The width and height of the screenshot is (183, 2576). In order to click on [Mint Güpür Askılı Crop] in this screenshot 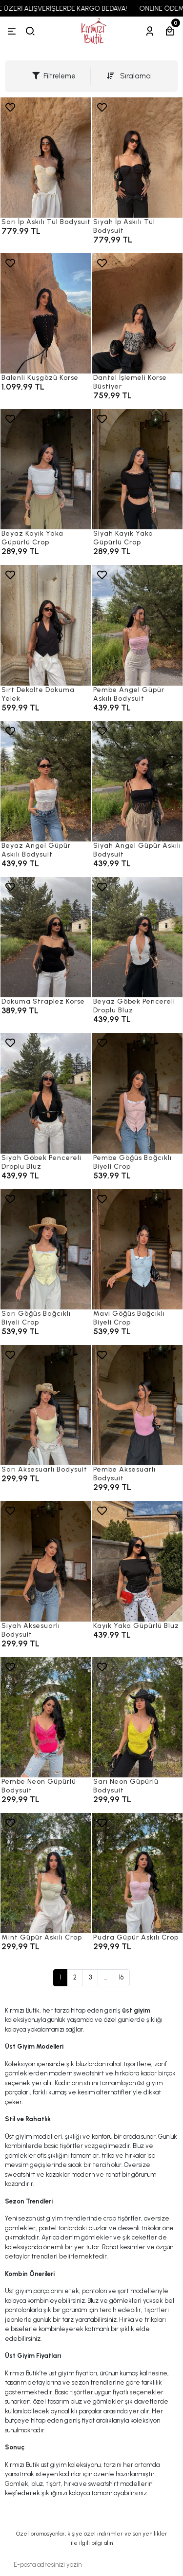, I will do `click(45, 1873)`.